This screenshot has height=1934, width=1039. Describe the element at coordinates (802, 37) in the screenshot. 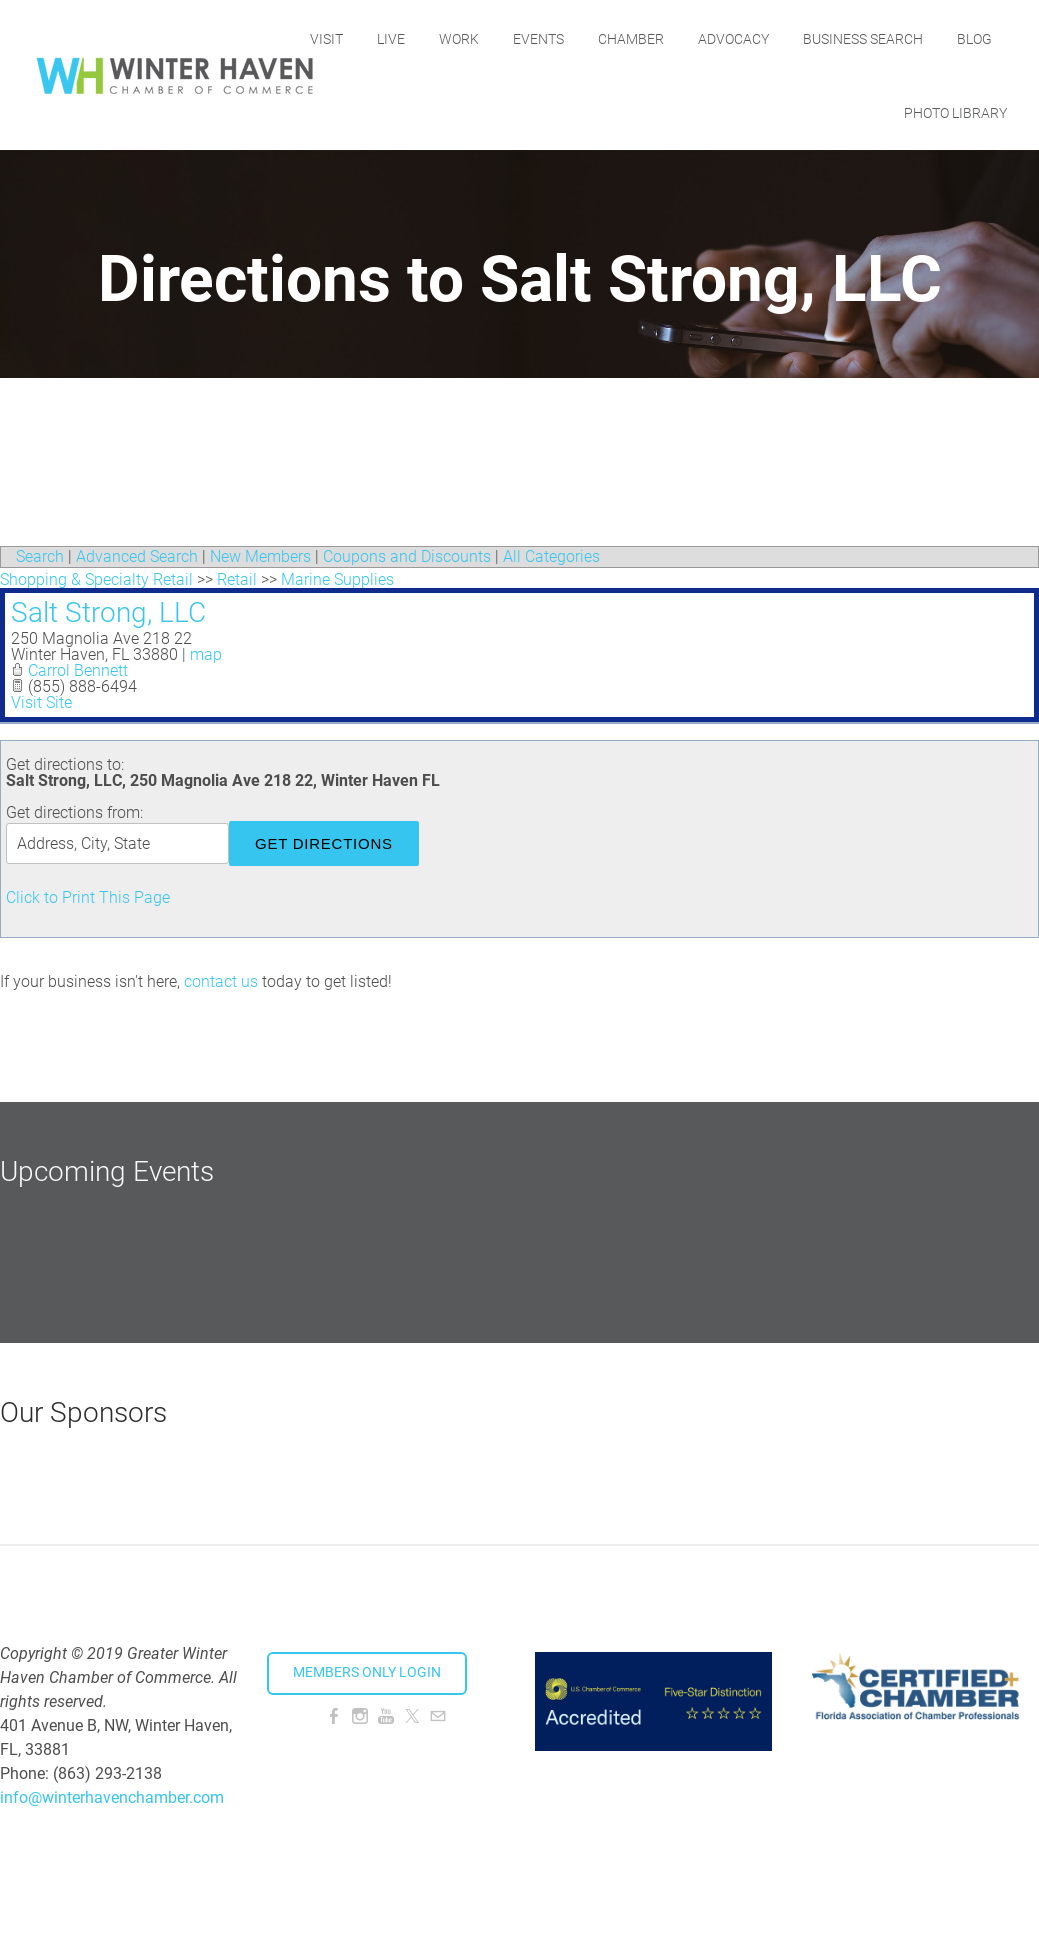

I see `Advocacy` at that location.